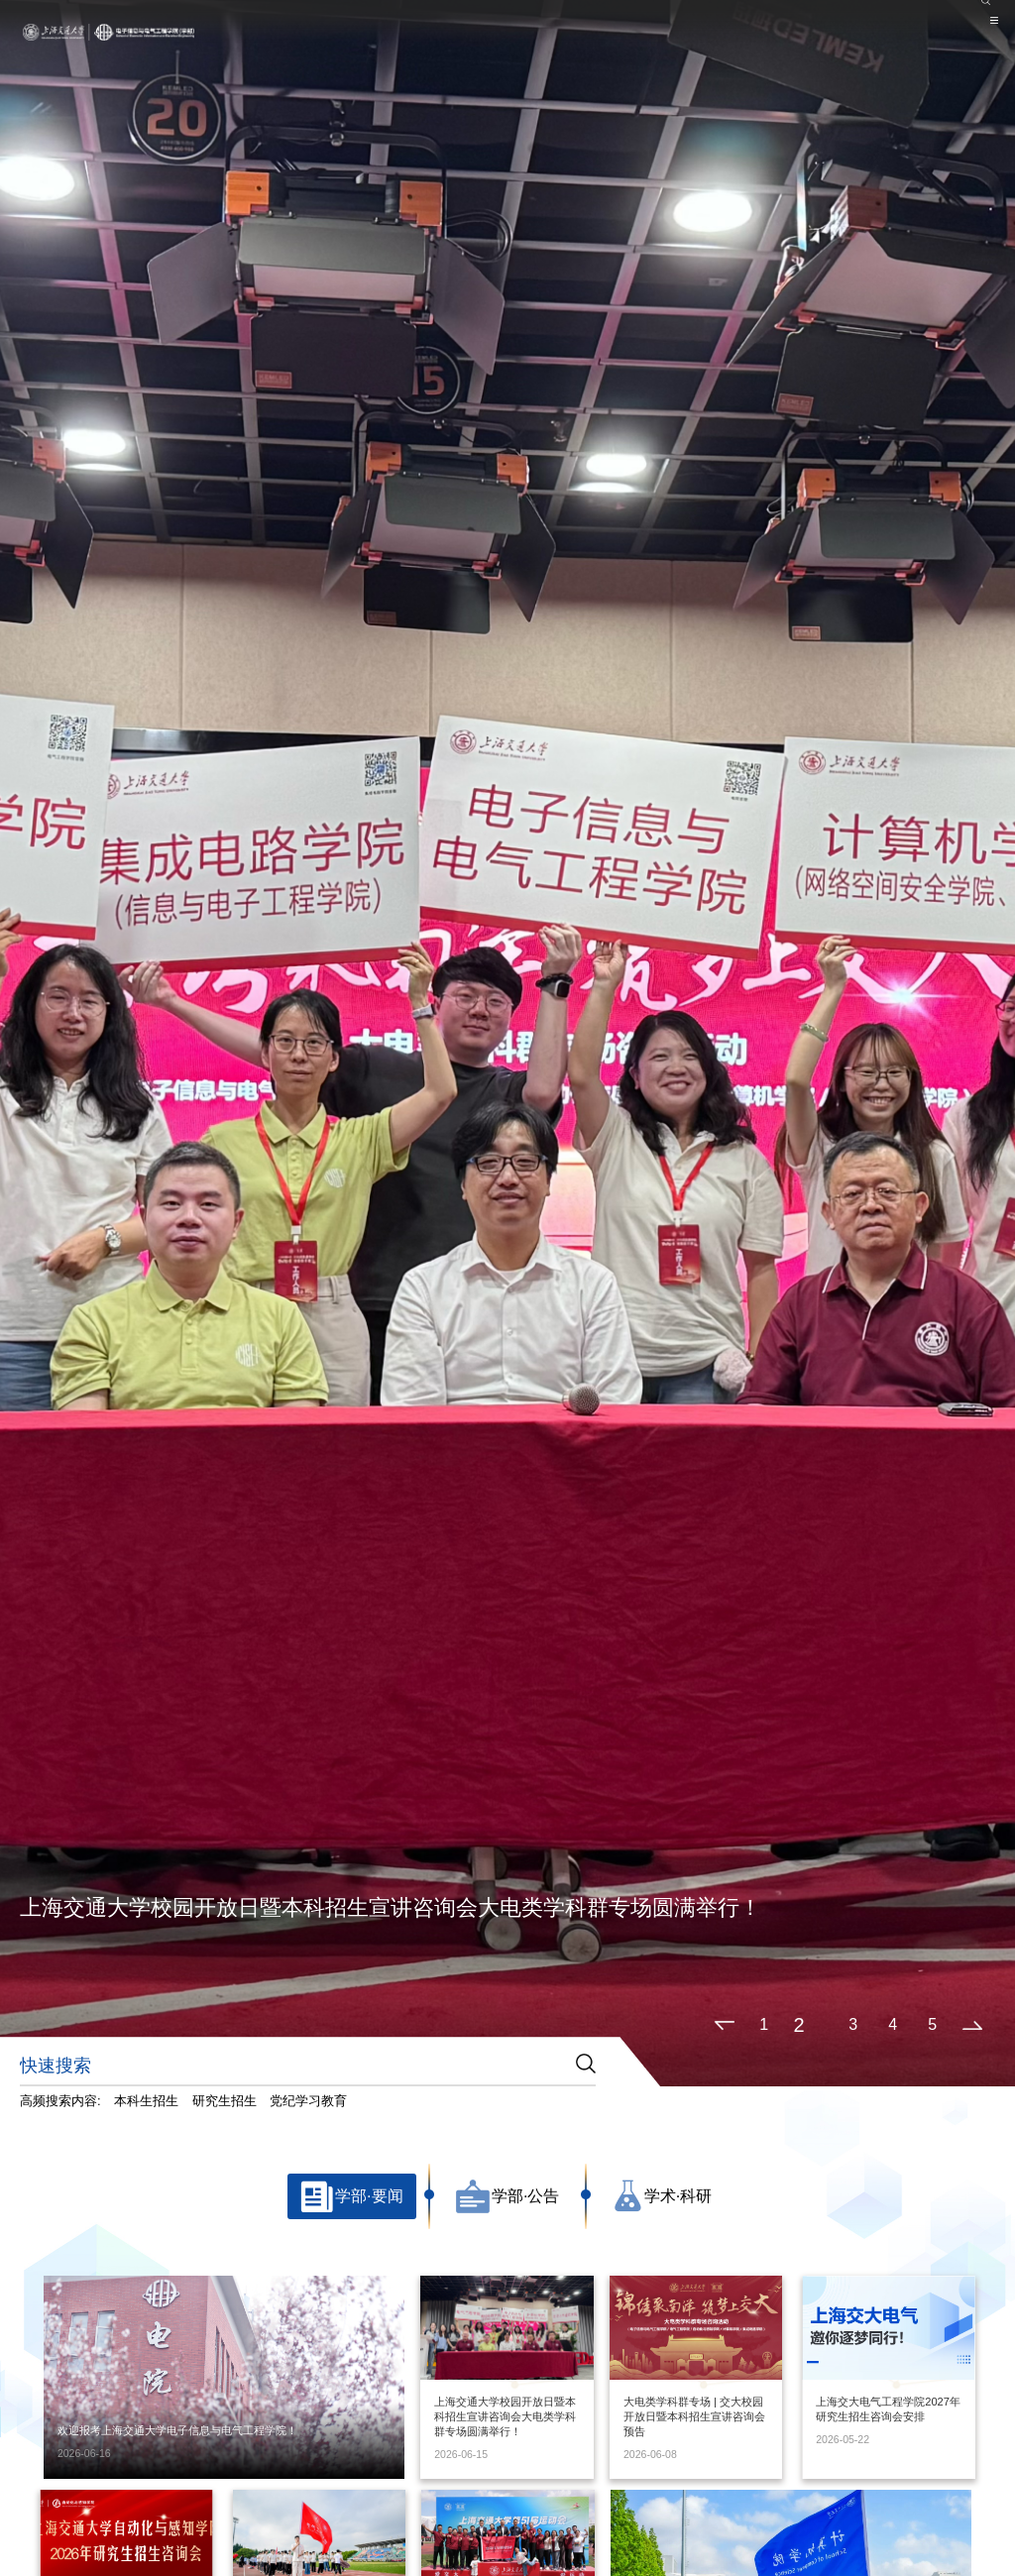 Image resolution: width=1015 pixels, height=2576 pixels. What do you see at coordinates (932, 2024) in the screenshot?
I see `5 [button]` at bounding box center [932, 2024].